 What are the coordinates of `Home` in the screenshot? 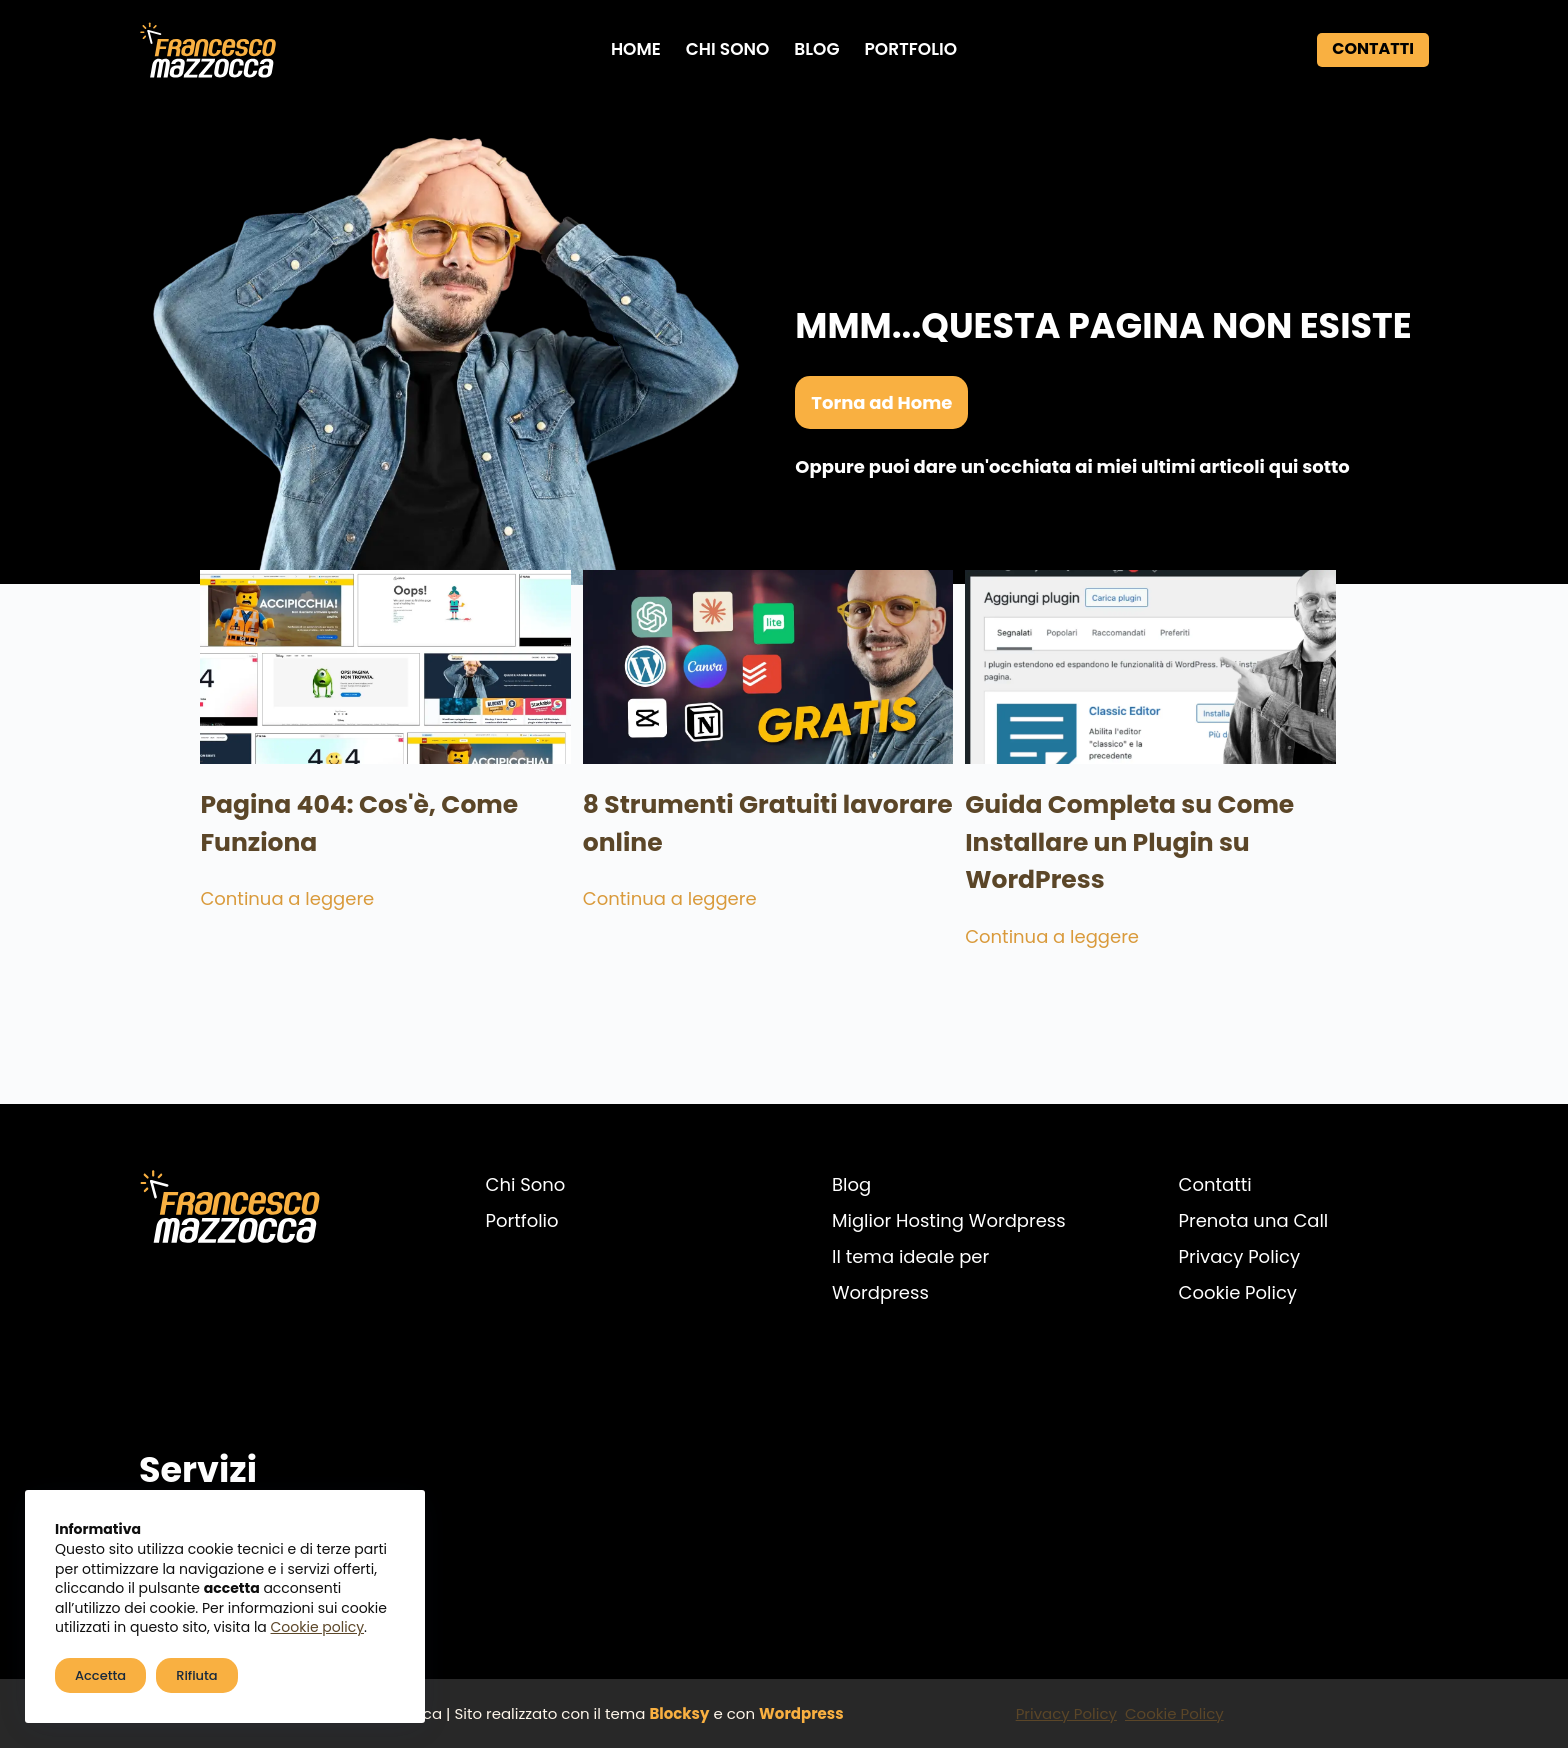 It's located at (636, 49).